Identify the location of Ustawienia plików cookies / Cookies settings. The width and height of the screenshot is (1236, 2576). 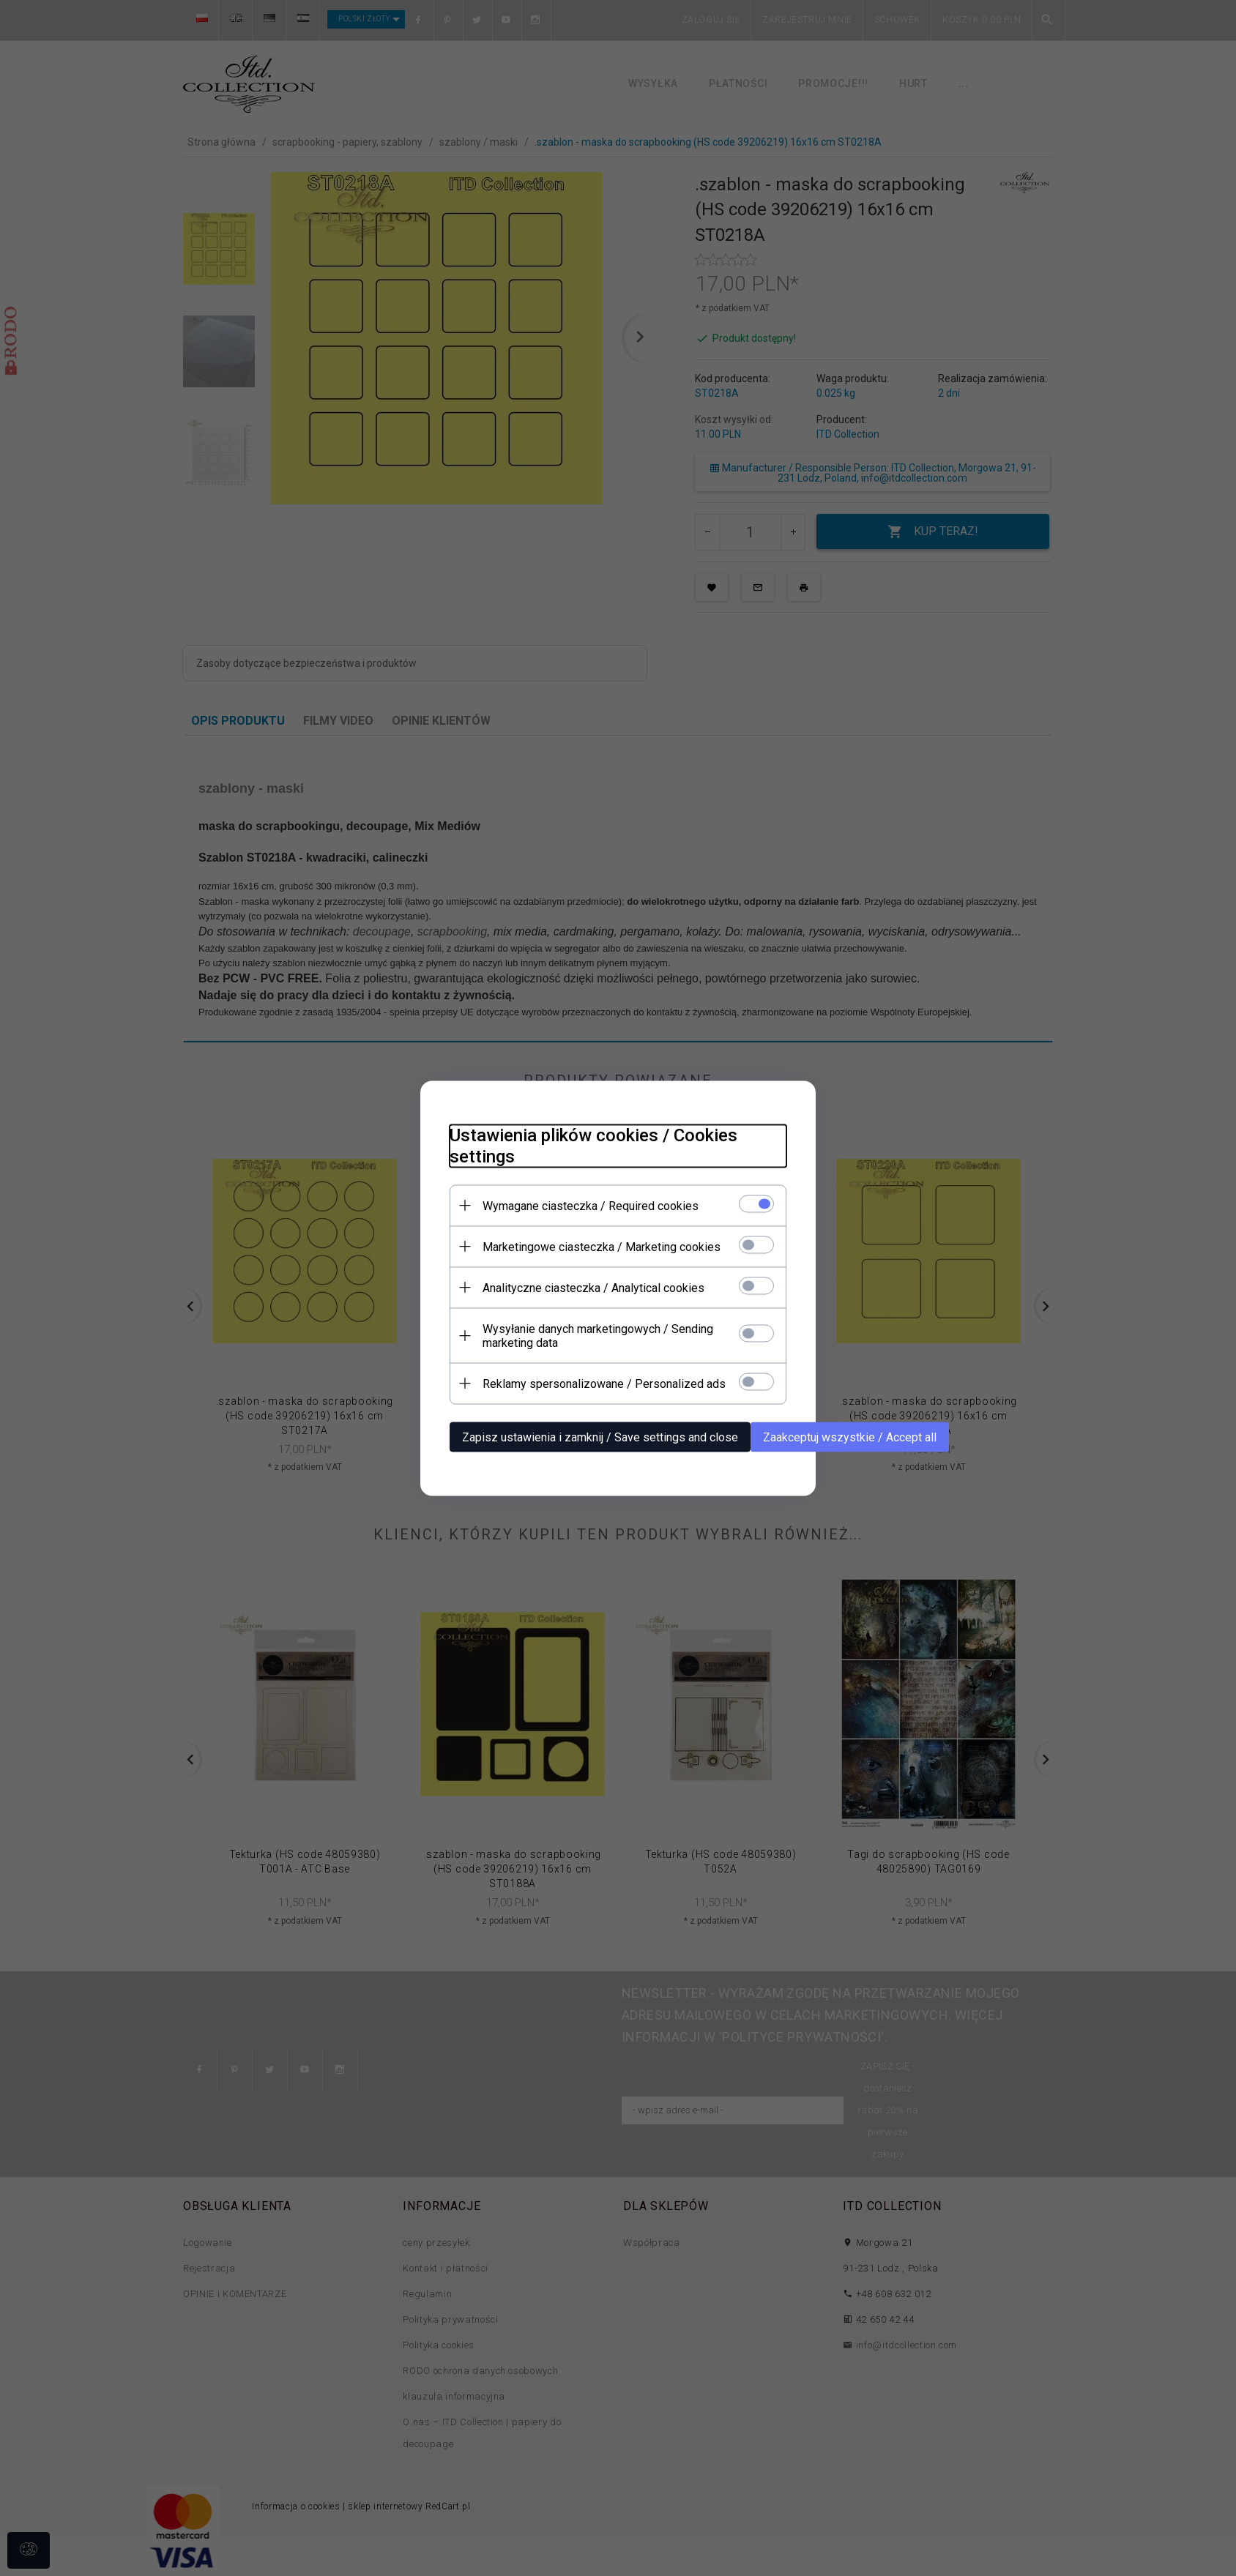
(593, 1145).